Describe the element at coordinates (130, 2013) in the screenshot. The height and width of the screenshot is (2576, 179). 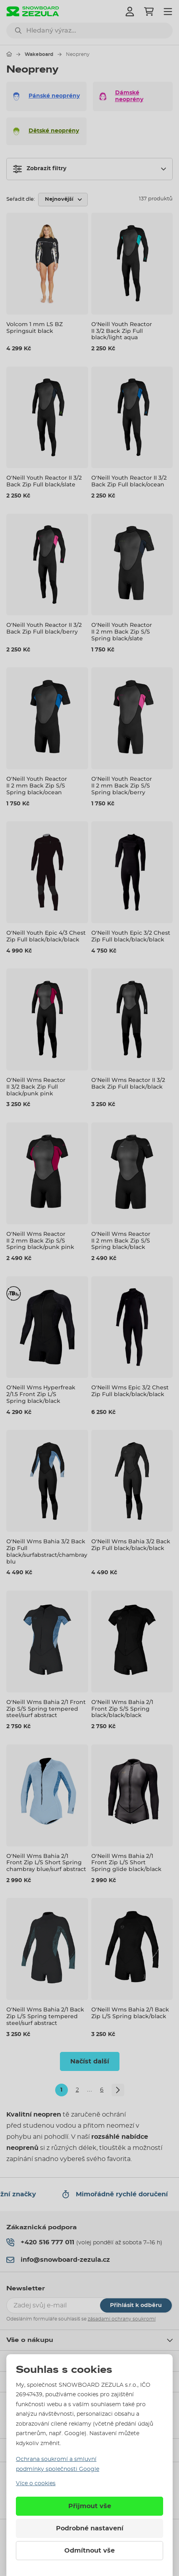
I see `O'Neill Wms Bahia 2/1 Back Zip L/S Spring black/black` at that location.